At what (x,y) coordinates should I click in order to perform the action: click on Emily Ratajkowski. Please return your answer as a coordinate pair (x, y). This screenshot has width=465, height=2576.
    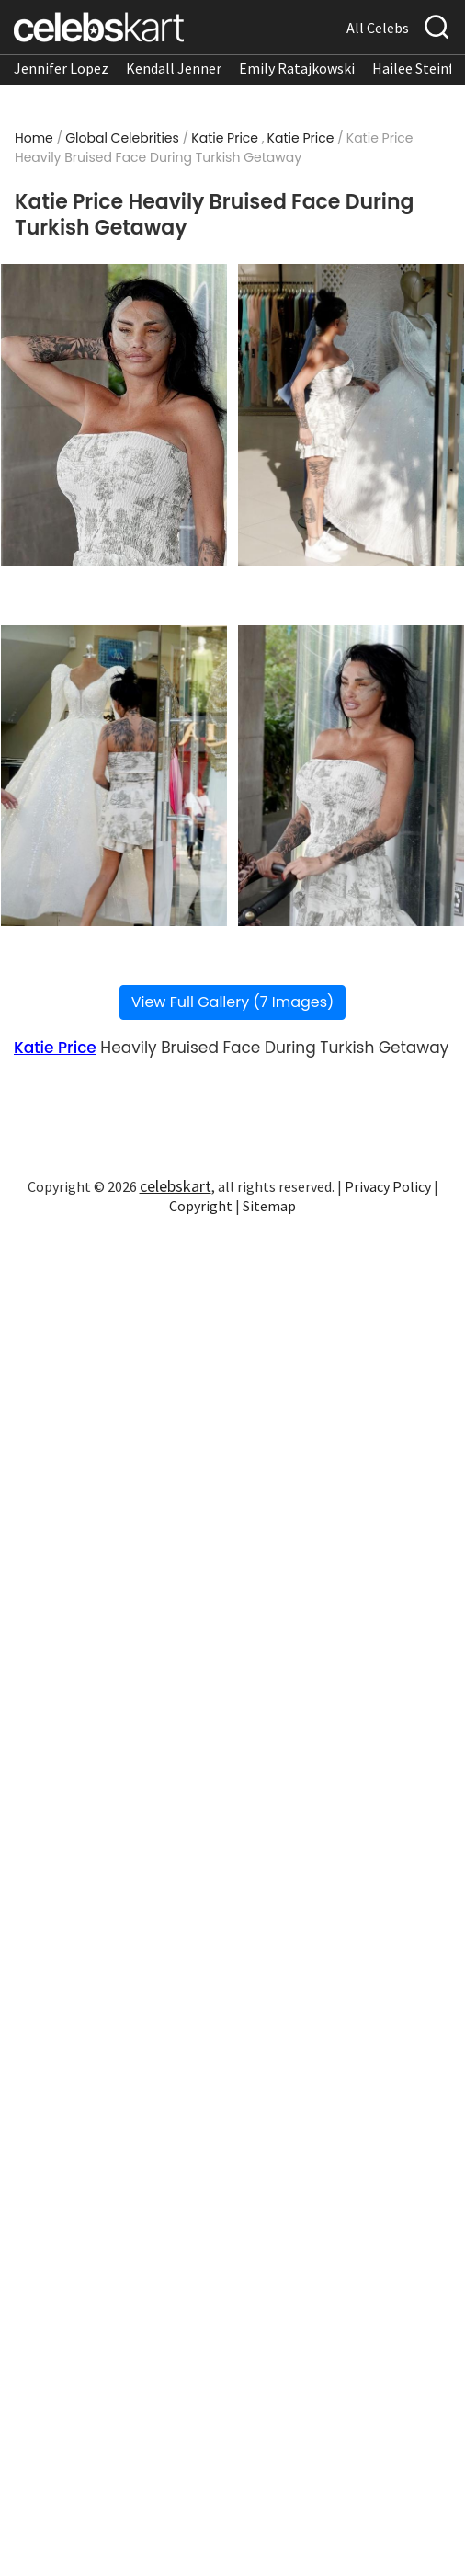
    Looking at the image, I should click on (297, 68).